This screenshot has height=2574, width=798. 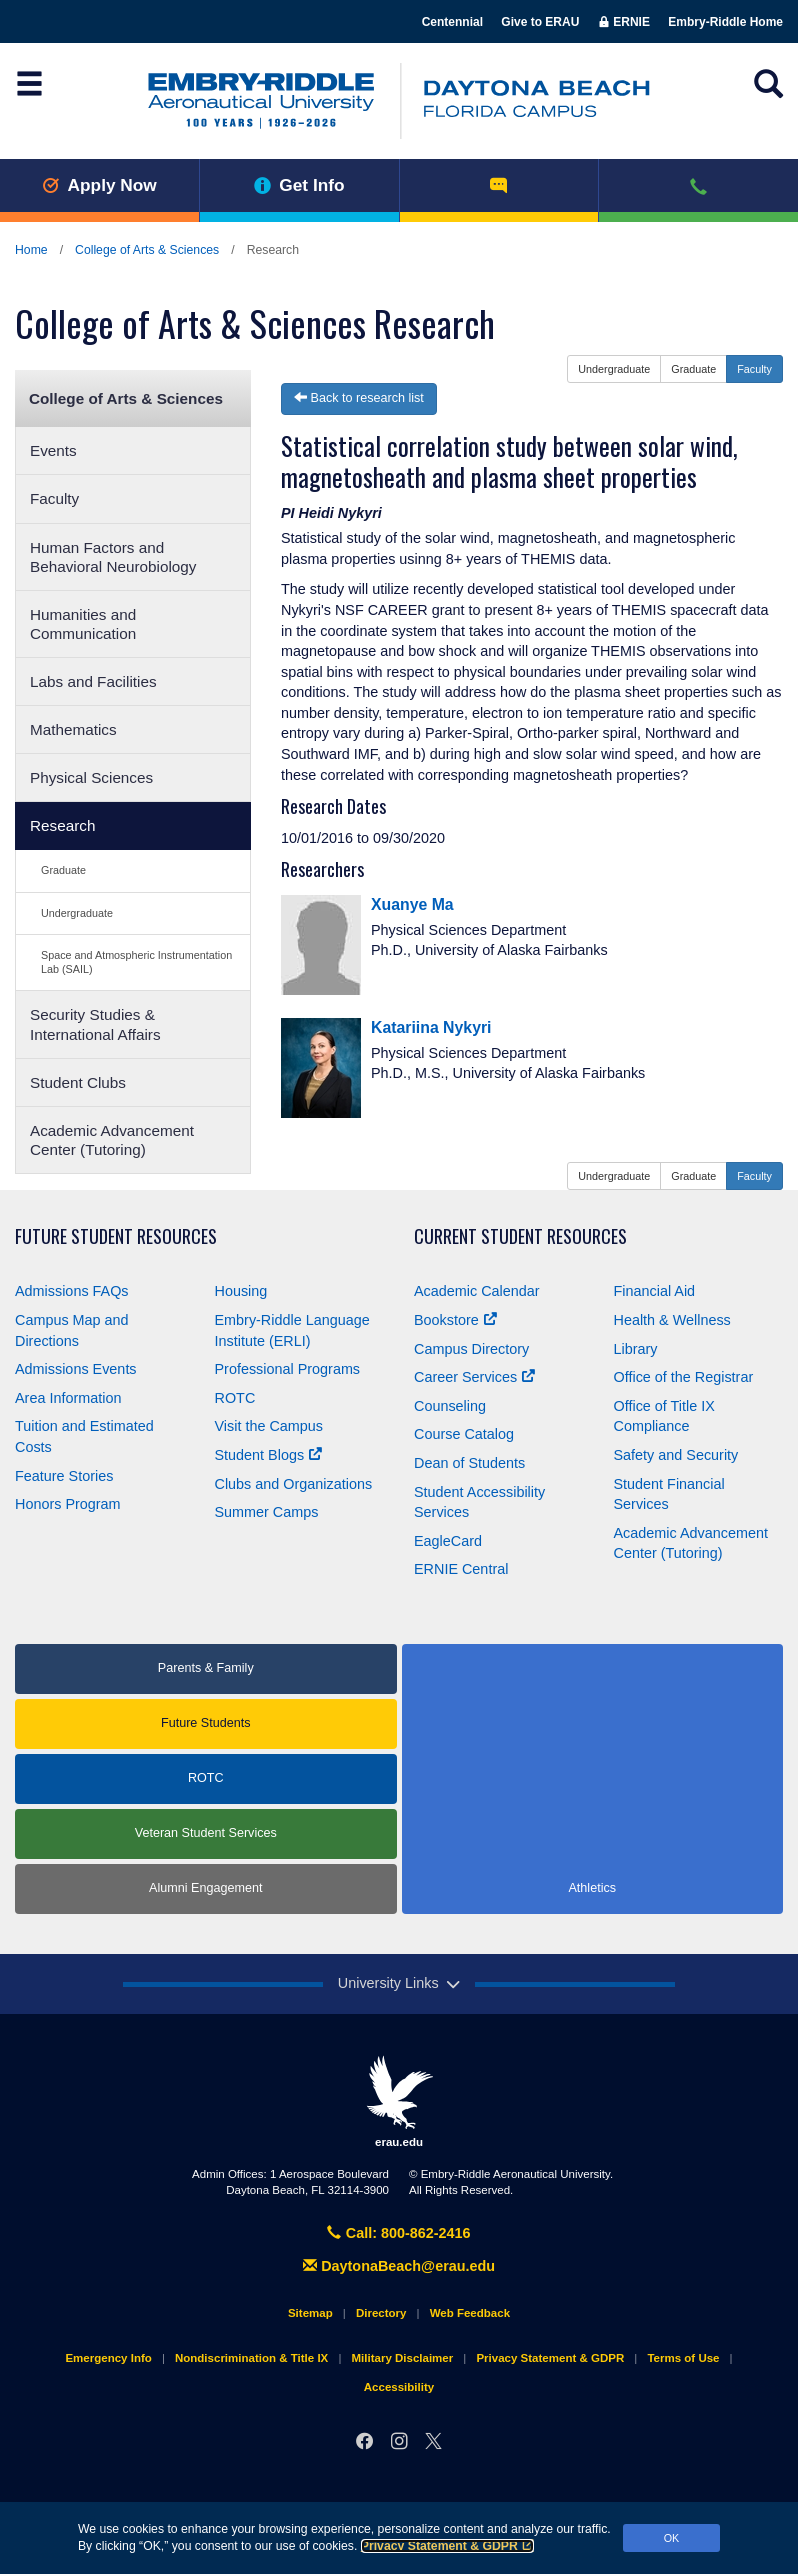 What do you see at coordinates (68, 1504) in the screenshot?
I see `Honors Program` at bounding box center [68, 1504].